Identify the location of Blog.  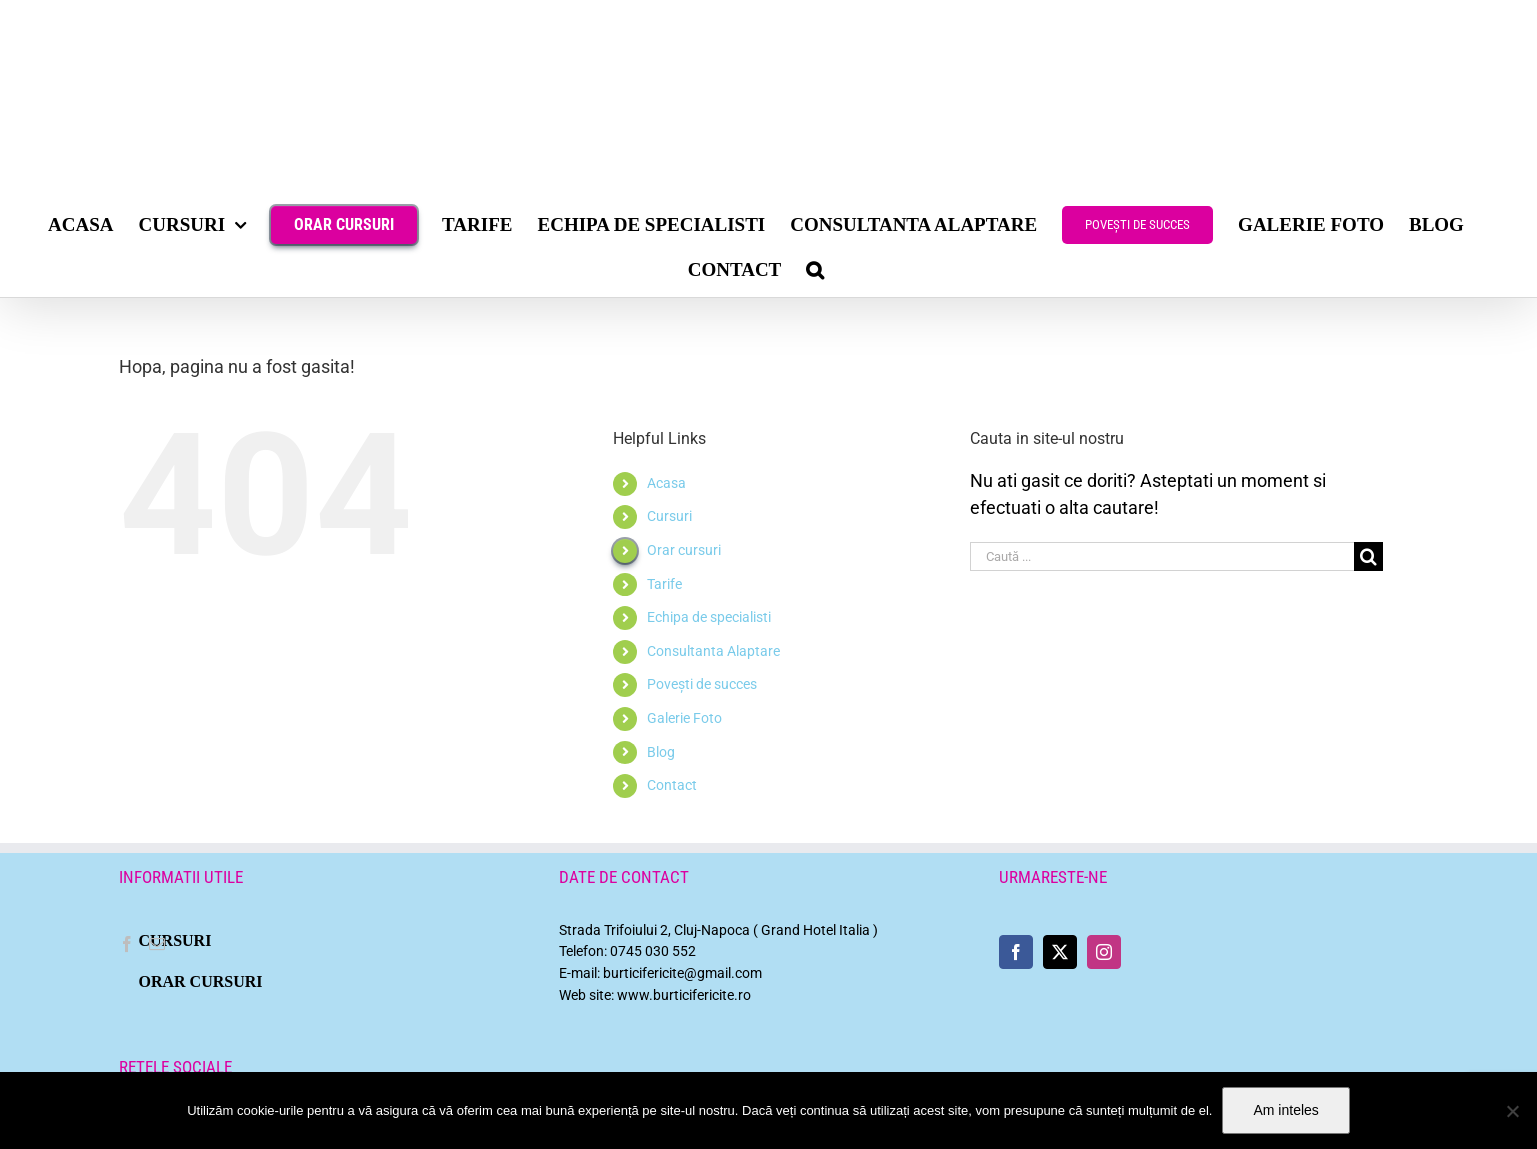
(661, 752).